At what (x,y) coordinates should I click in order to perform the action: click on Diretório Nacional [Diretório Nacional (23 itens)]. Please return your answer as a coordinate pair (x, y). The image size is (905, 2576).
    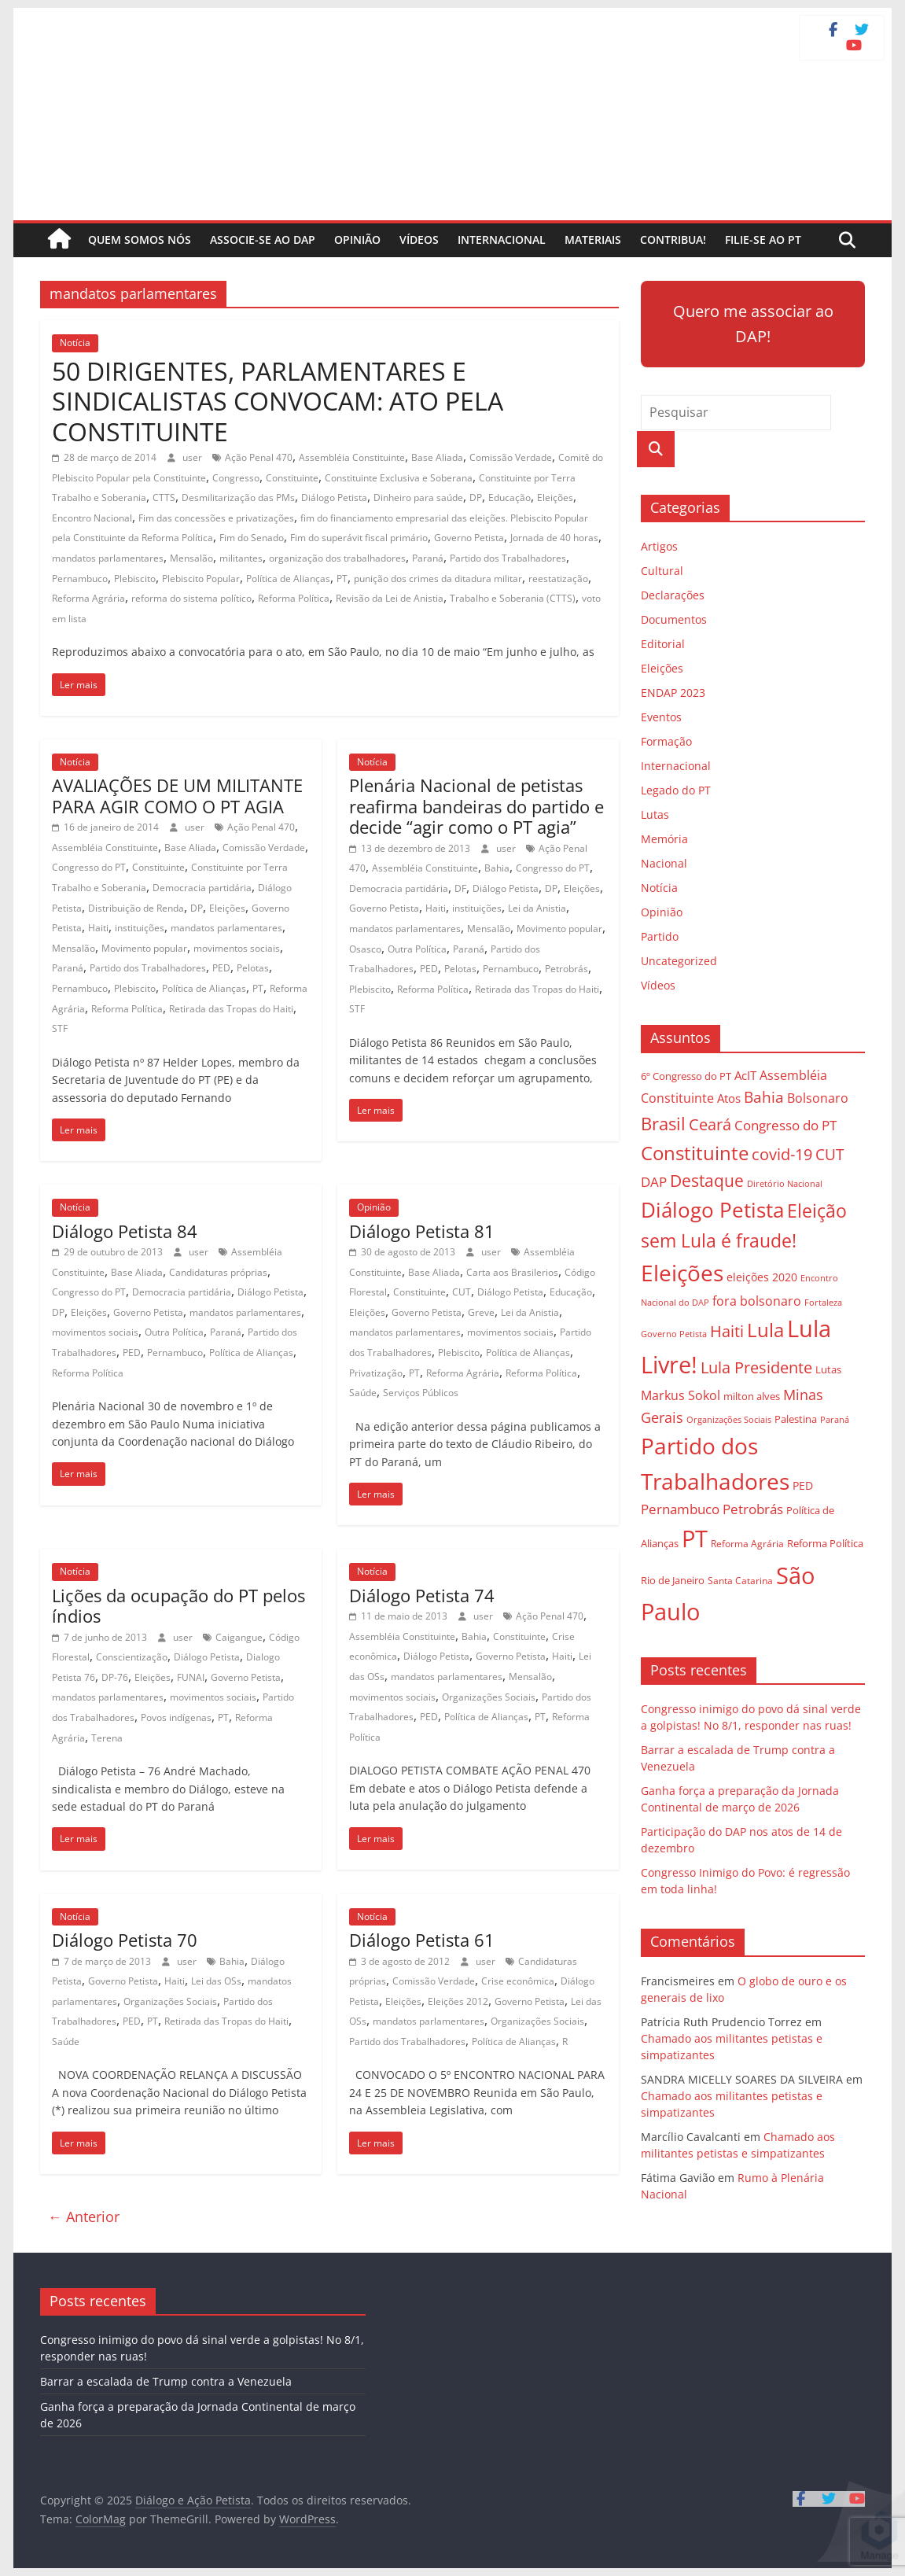
    Looking at the image, I should click on (784, 1183).